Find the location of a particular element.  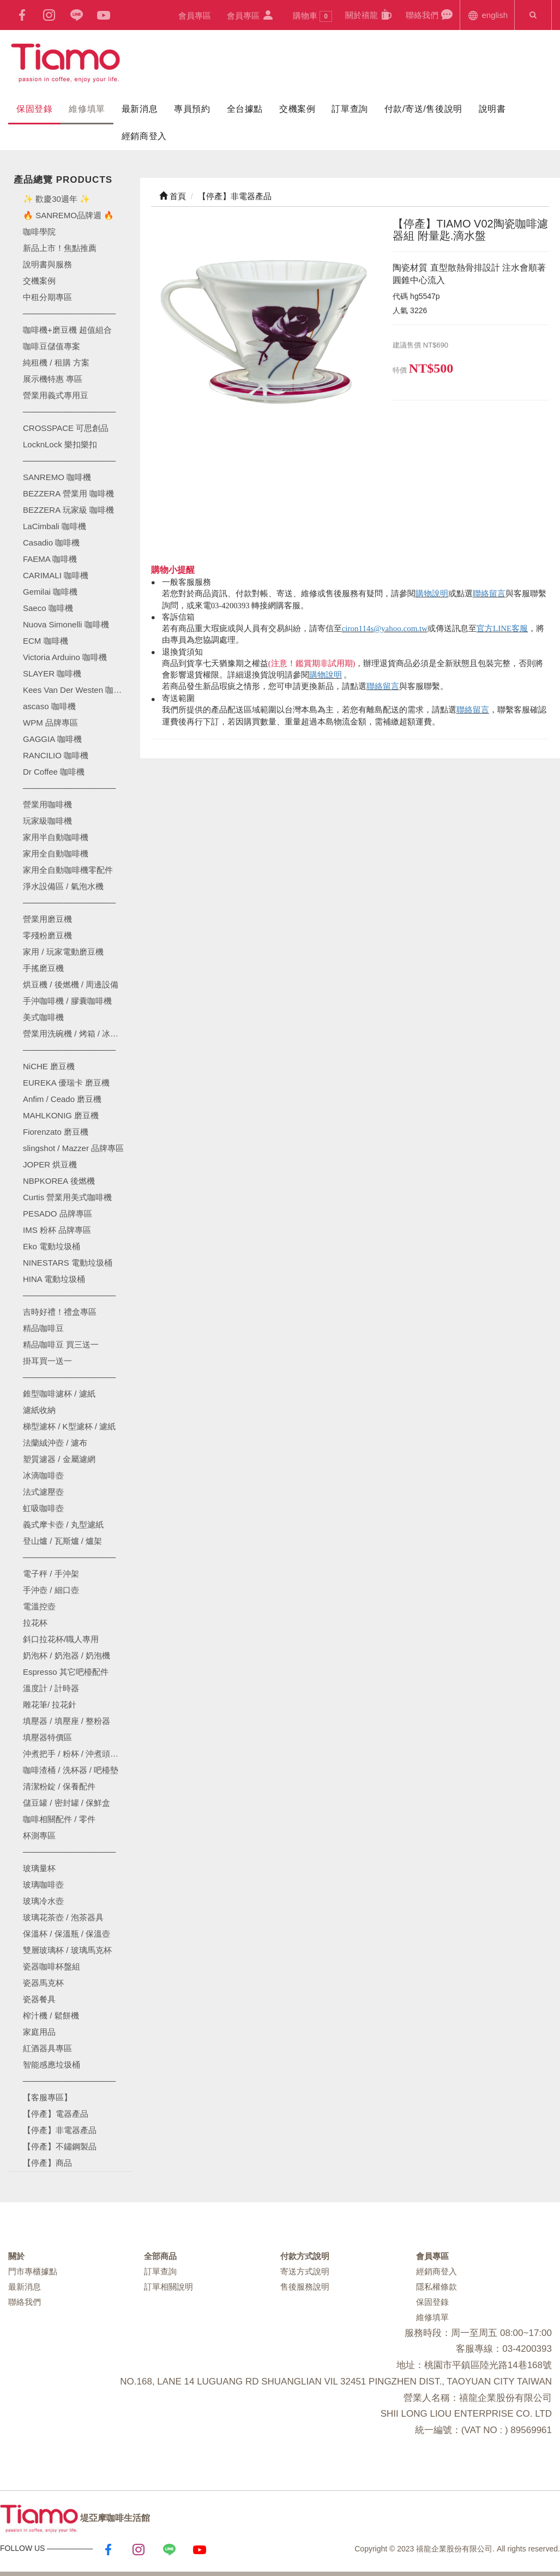

咖啡相關配件 / 零件 is located at coordinates (59, 1819).